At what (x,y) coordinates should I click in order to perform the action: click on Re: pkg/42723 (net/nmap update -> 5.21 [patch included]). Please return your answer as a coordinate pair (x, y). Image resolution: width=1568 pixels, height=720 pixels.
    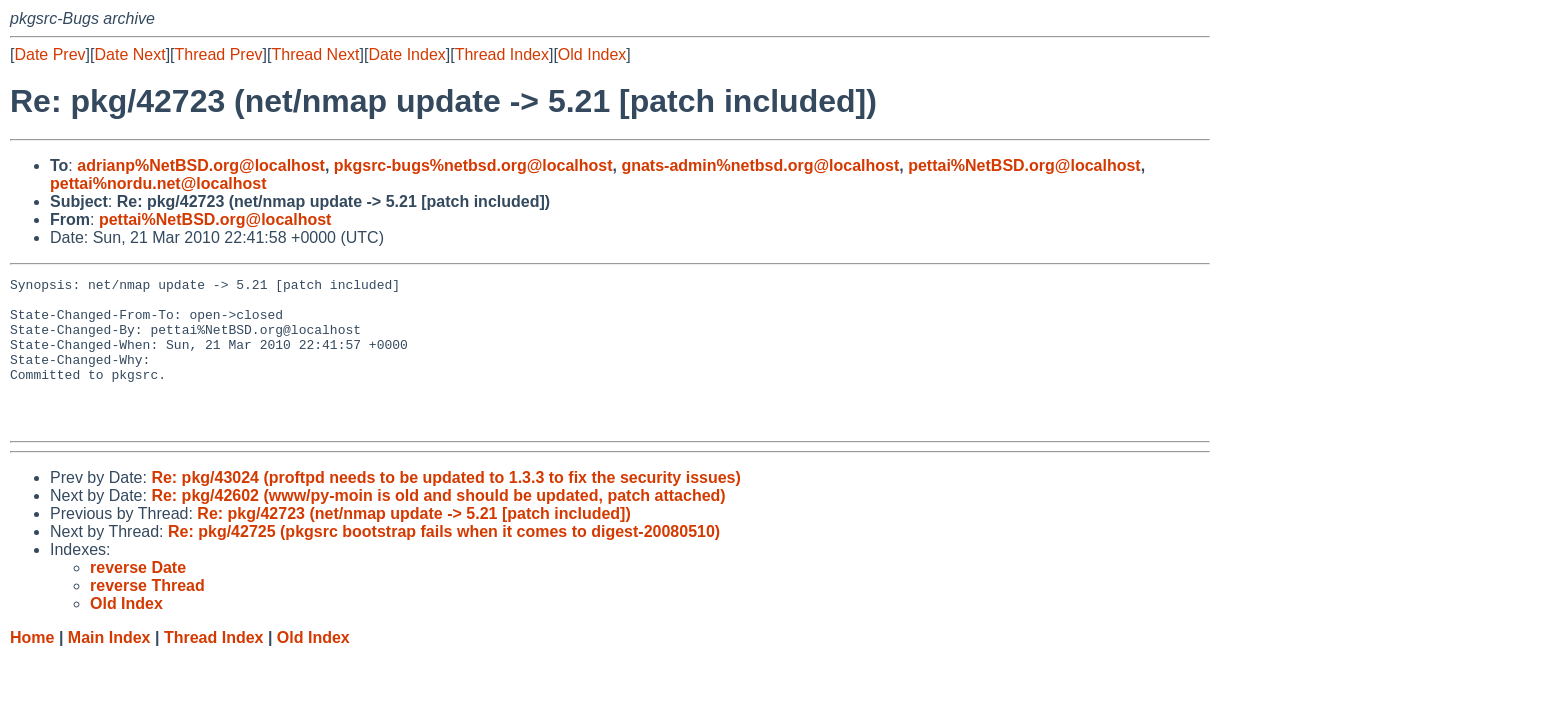
    Looking at the image, I should click on (413, 543).